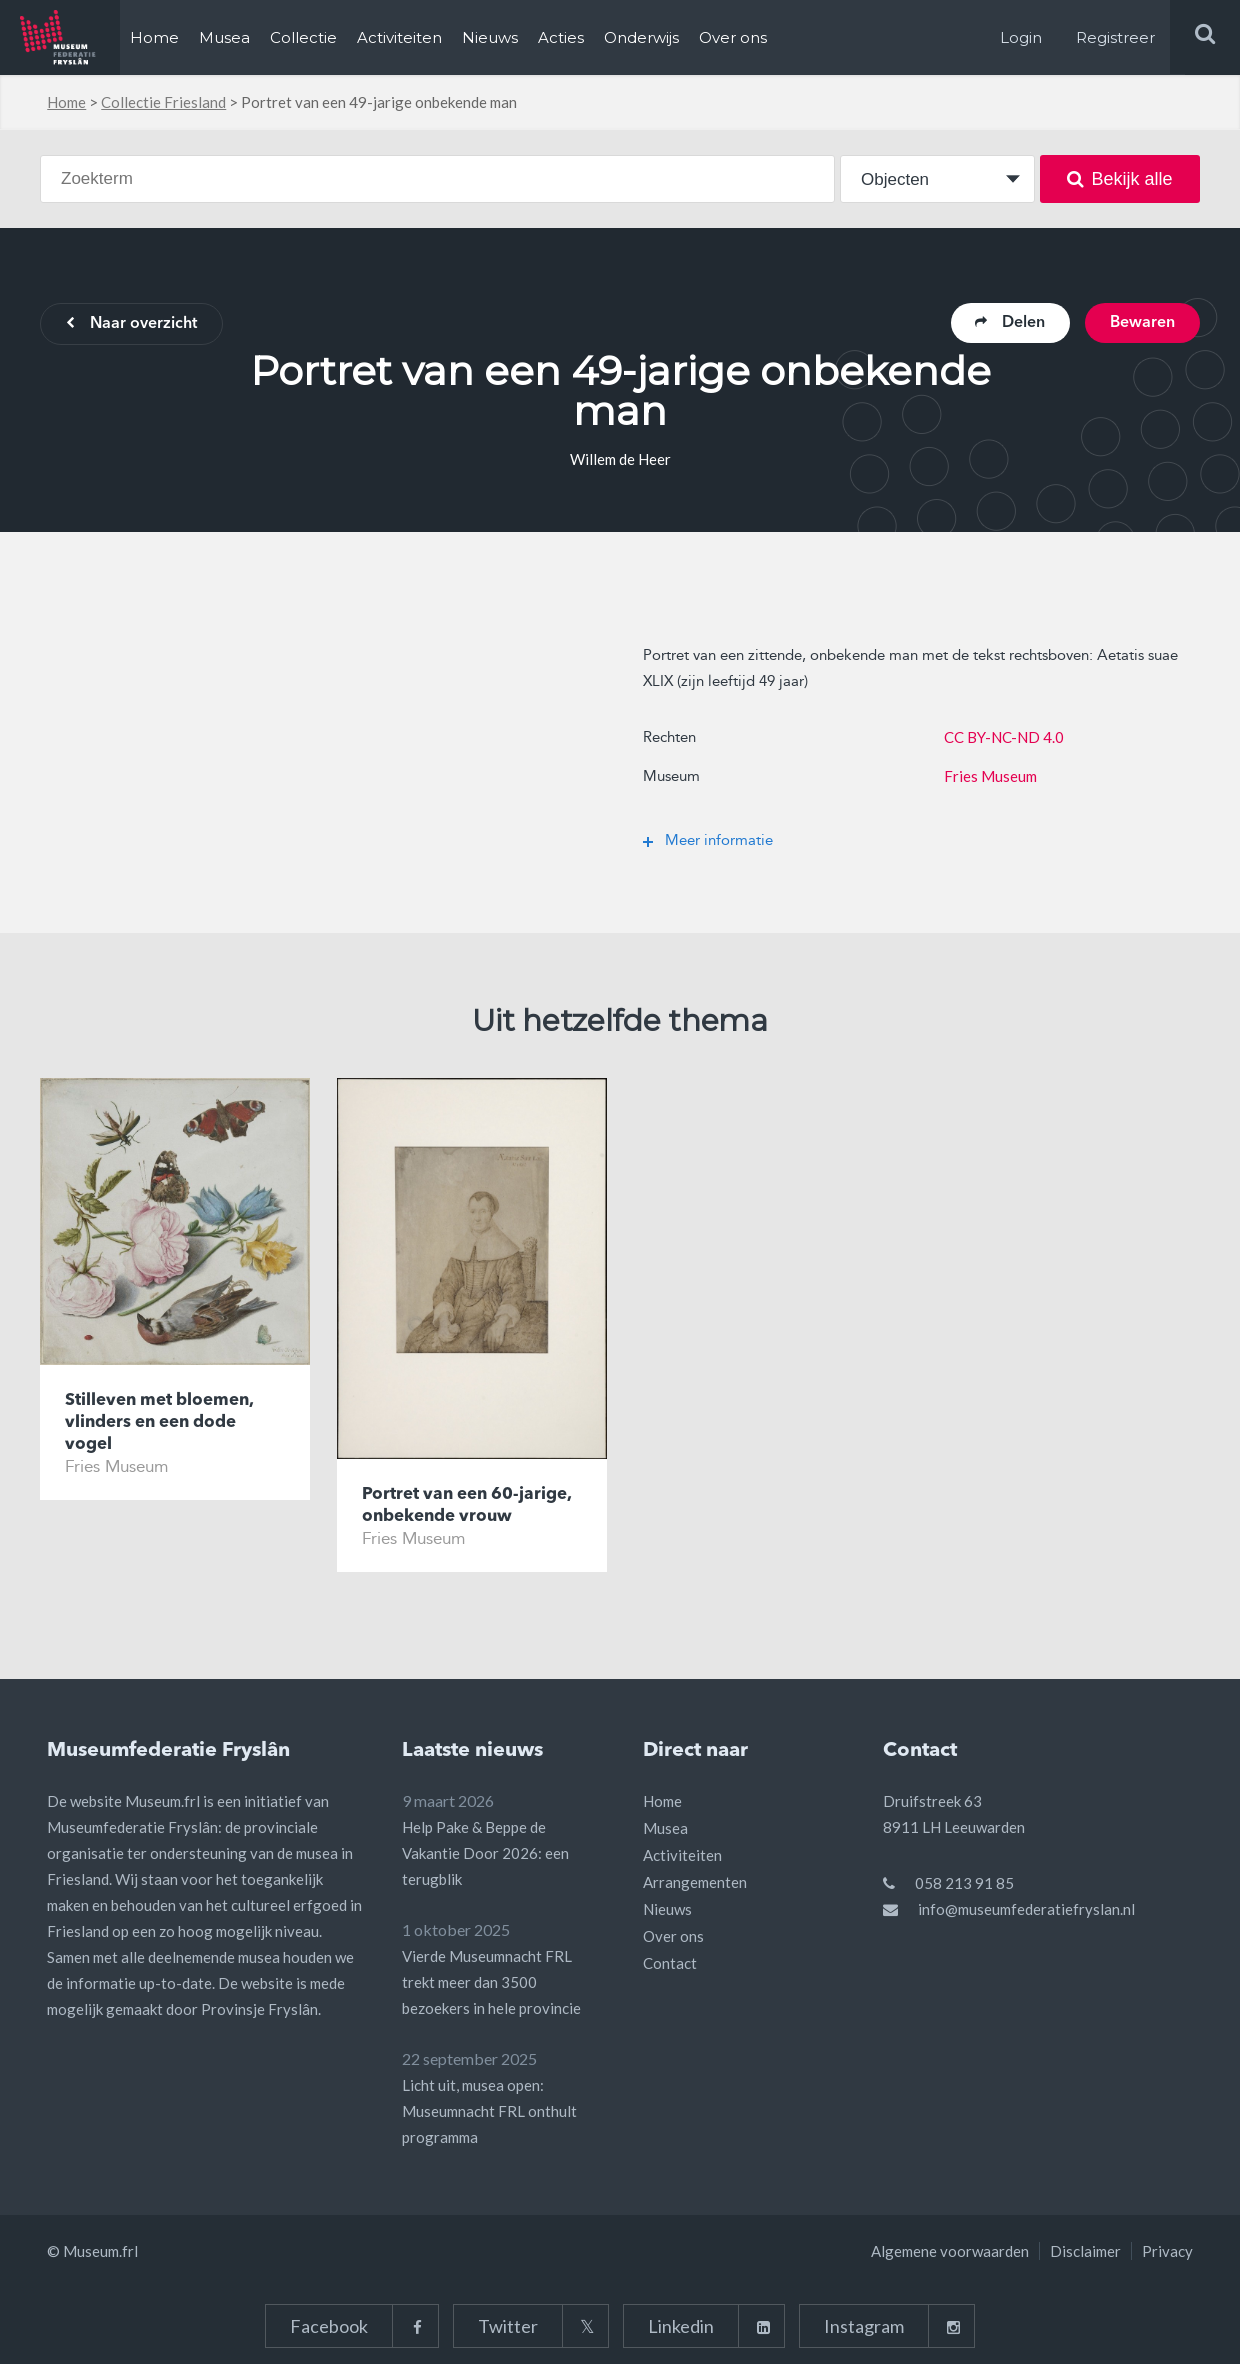 Image resolution: width=1240 pixels, height=2364 pixels. Describe the element at coordinates (1004, 737) in the screenshot. I see `CC BY-NC-ND 4.0` at that location.